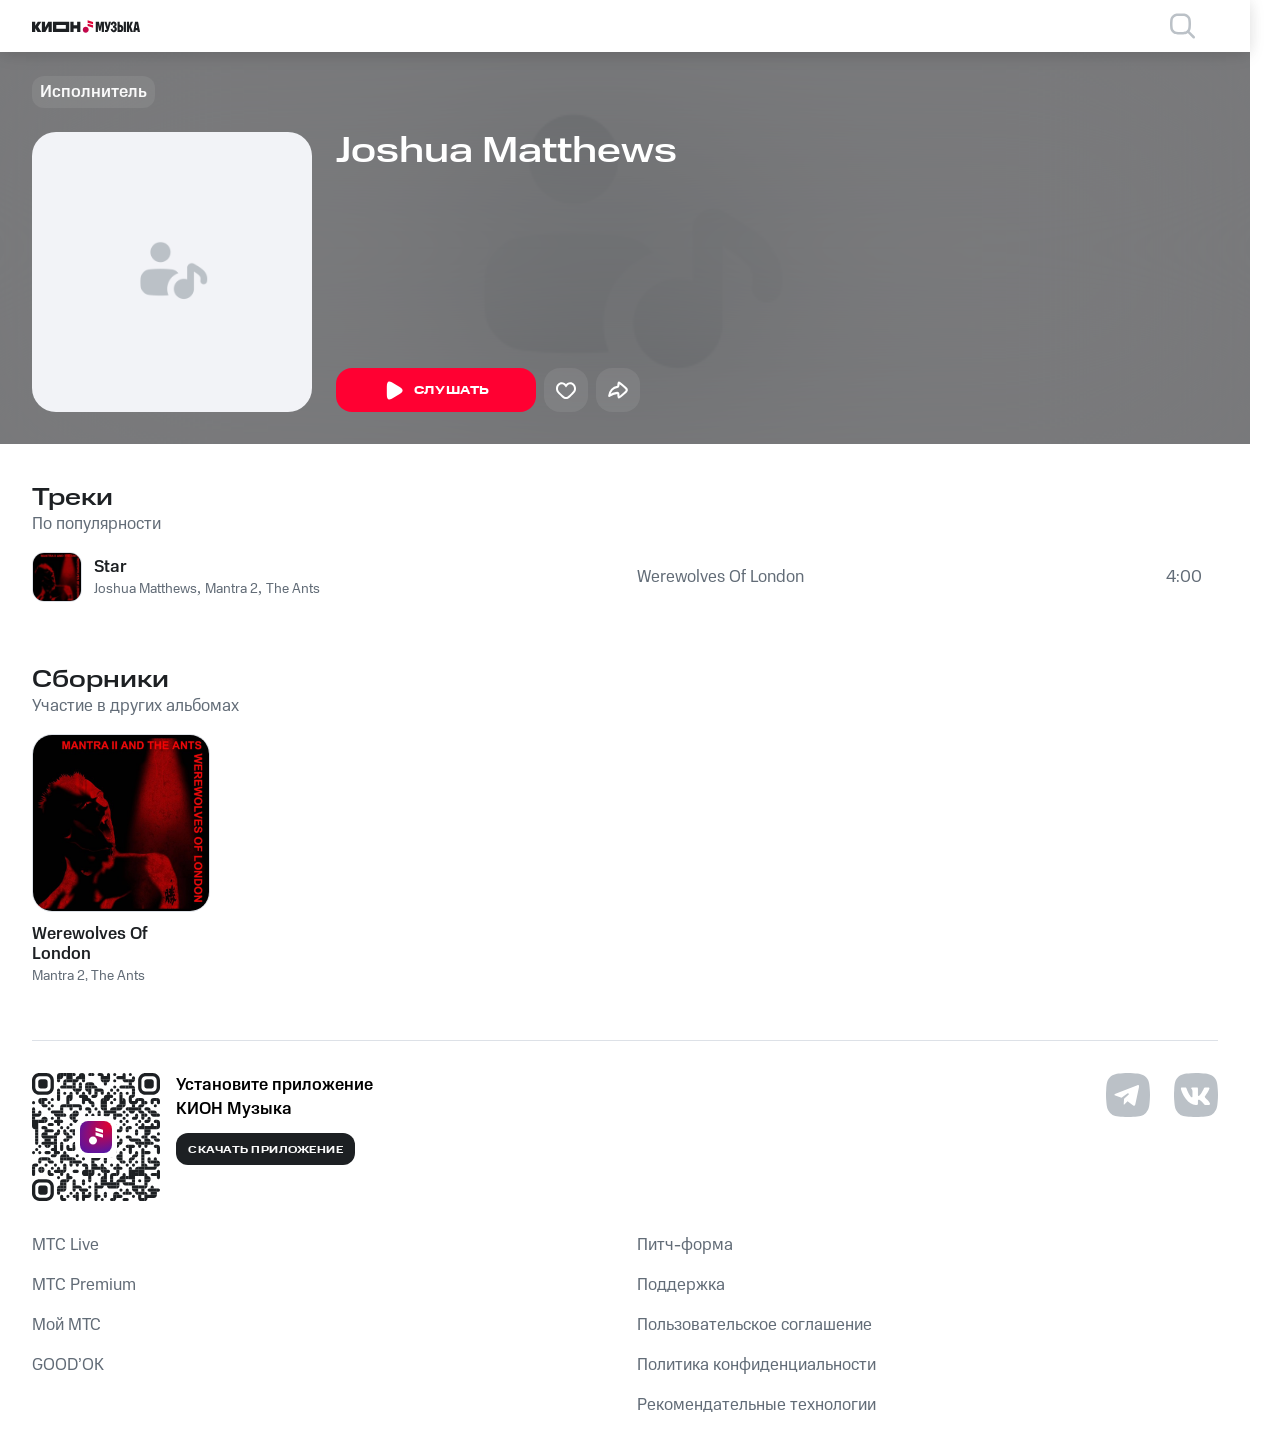 The width and height of the screenshot is (1265, 1441). What do you see at coordinates (293, 589) in the screenshot?
I see `The Ants` at bounding box center [293, 589].